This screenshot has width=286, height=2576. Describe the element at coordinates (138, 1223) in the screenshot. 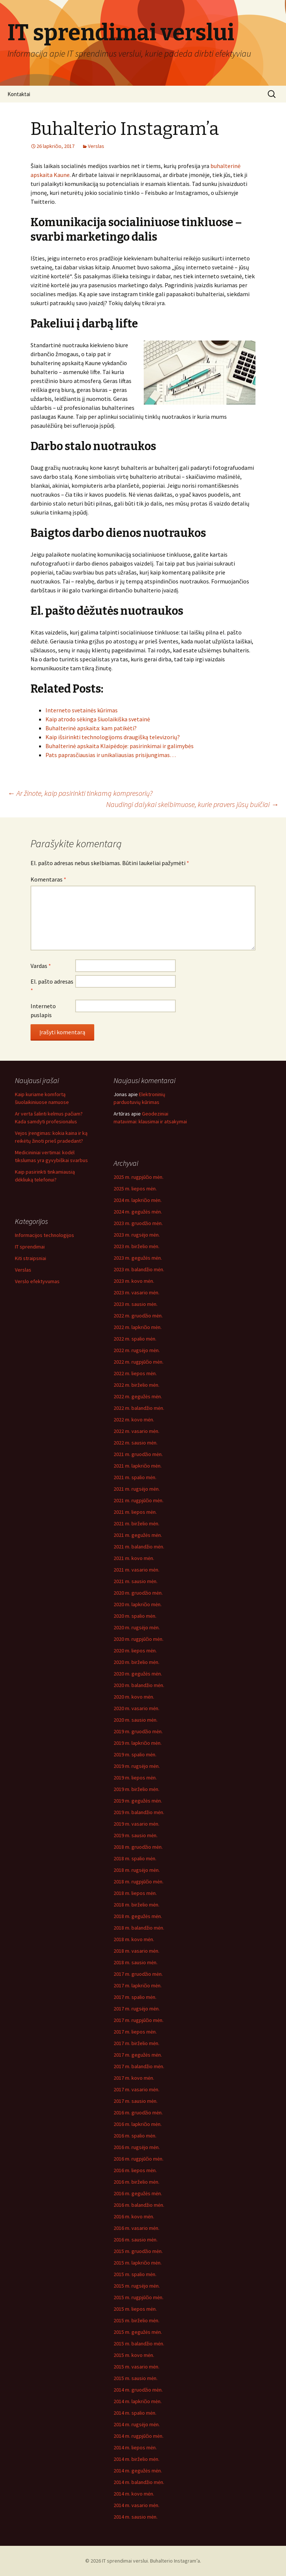

I see `2023 m. gruodžio mėn.` at that location.